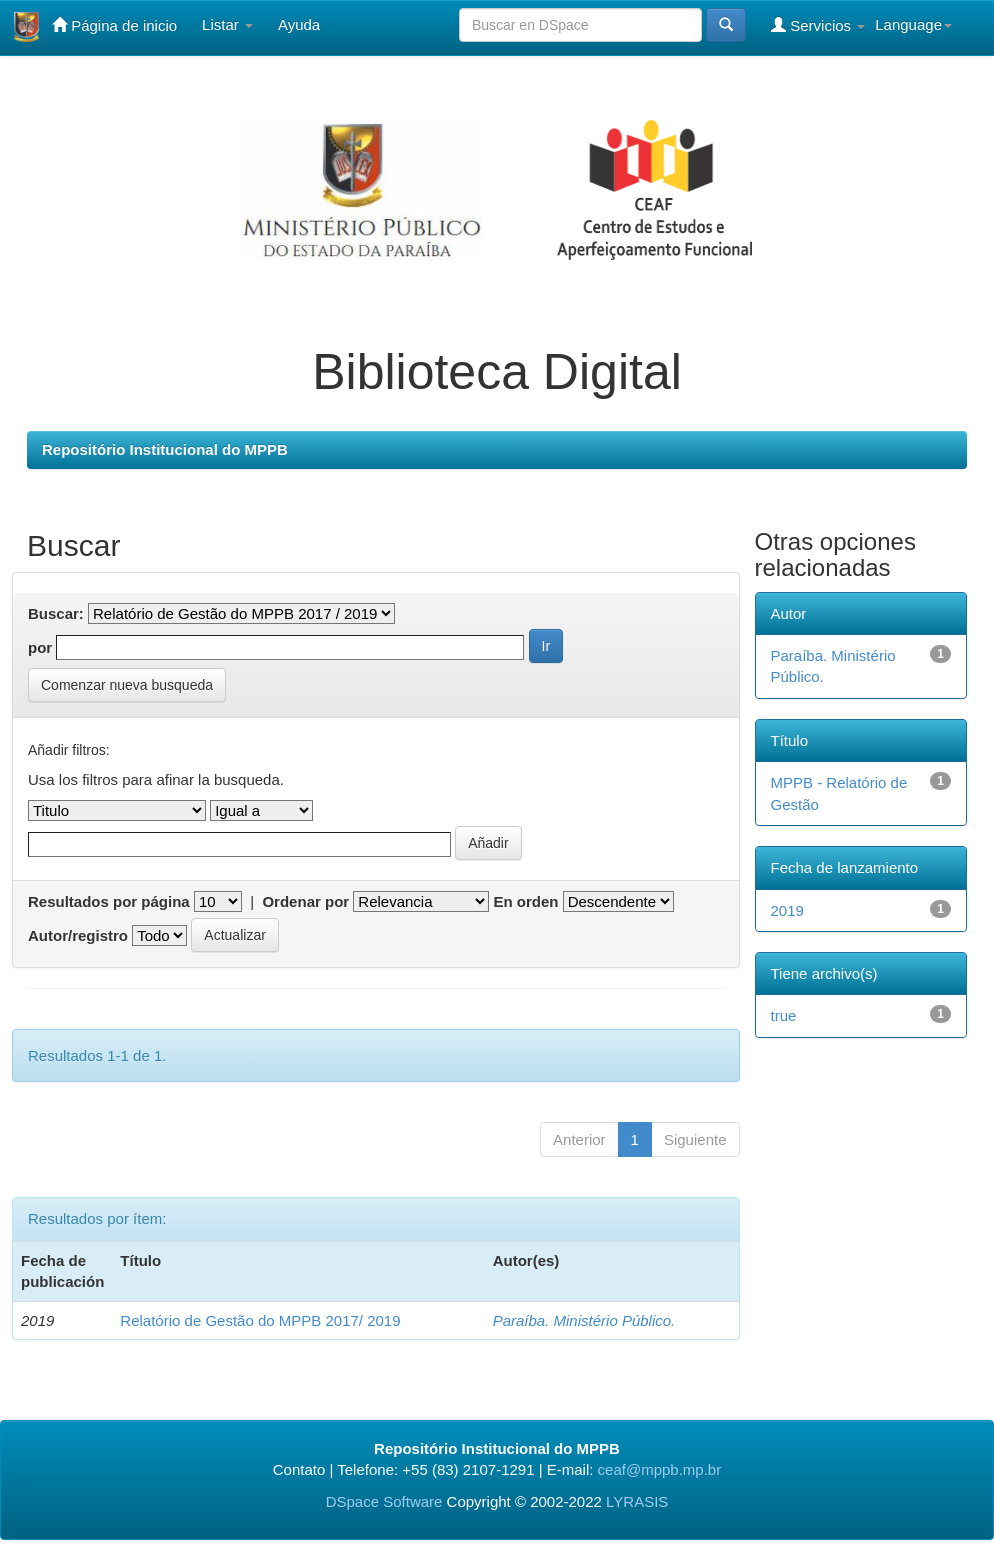 This screenshot has height=1560, width=994. What do you see at coordinates (305, 901) in the screenshot?
I see `Ordenar por` at bounding box center [305, 901].